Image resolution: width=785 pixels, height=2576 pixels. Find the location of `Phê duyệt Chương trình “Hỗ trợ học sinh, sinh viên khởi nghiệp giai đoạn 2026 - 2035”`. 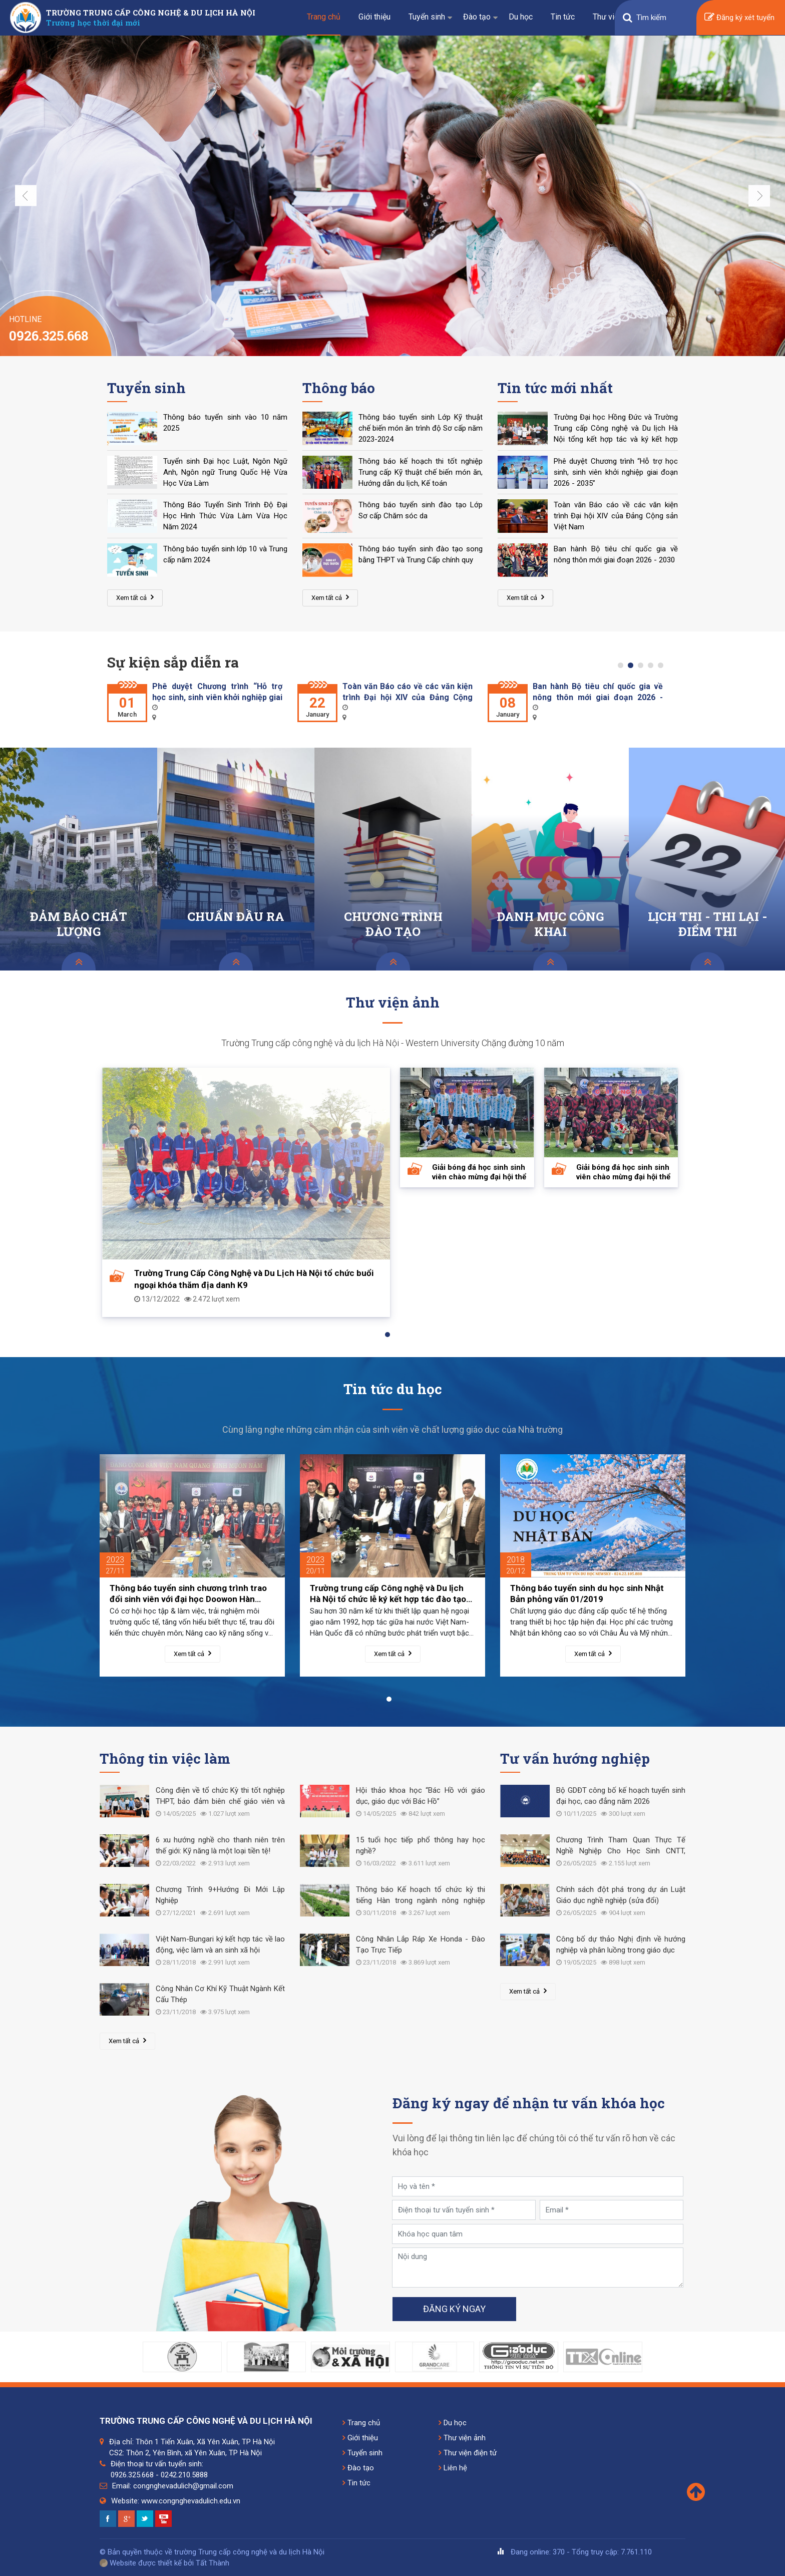

Phê duyệt Chương trình “Hỗ trợ học sinh, sinh viên khởi nghiệp giai đoạn 2026 - 2035” is located at coordinates (616, 472).